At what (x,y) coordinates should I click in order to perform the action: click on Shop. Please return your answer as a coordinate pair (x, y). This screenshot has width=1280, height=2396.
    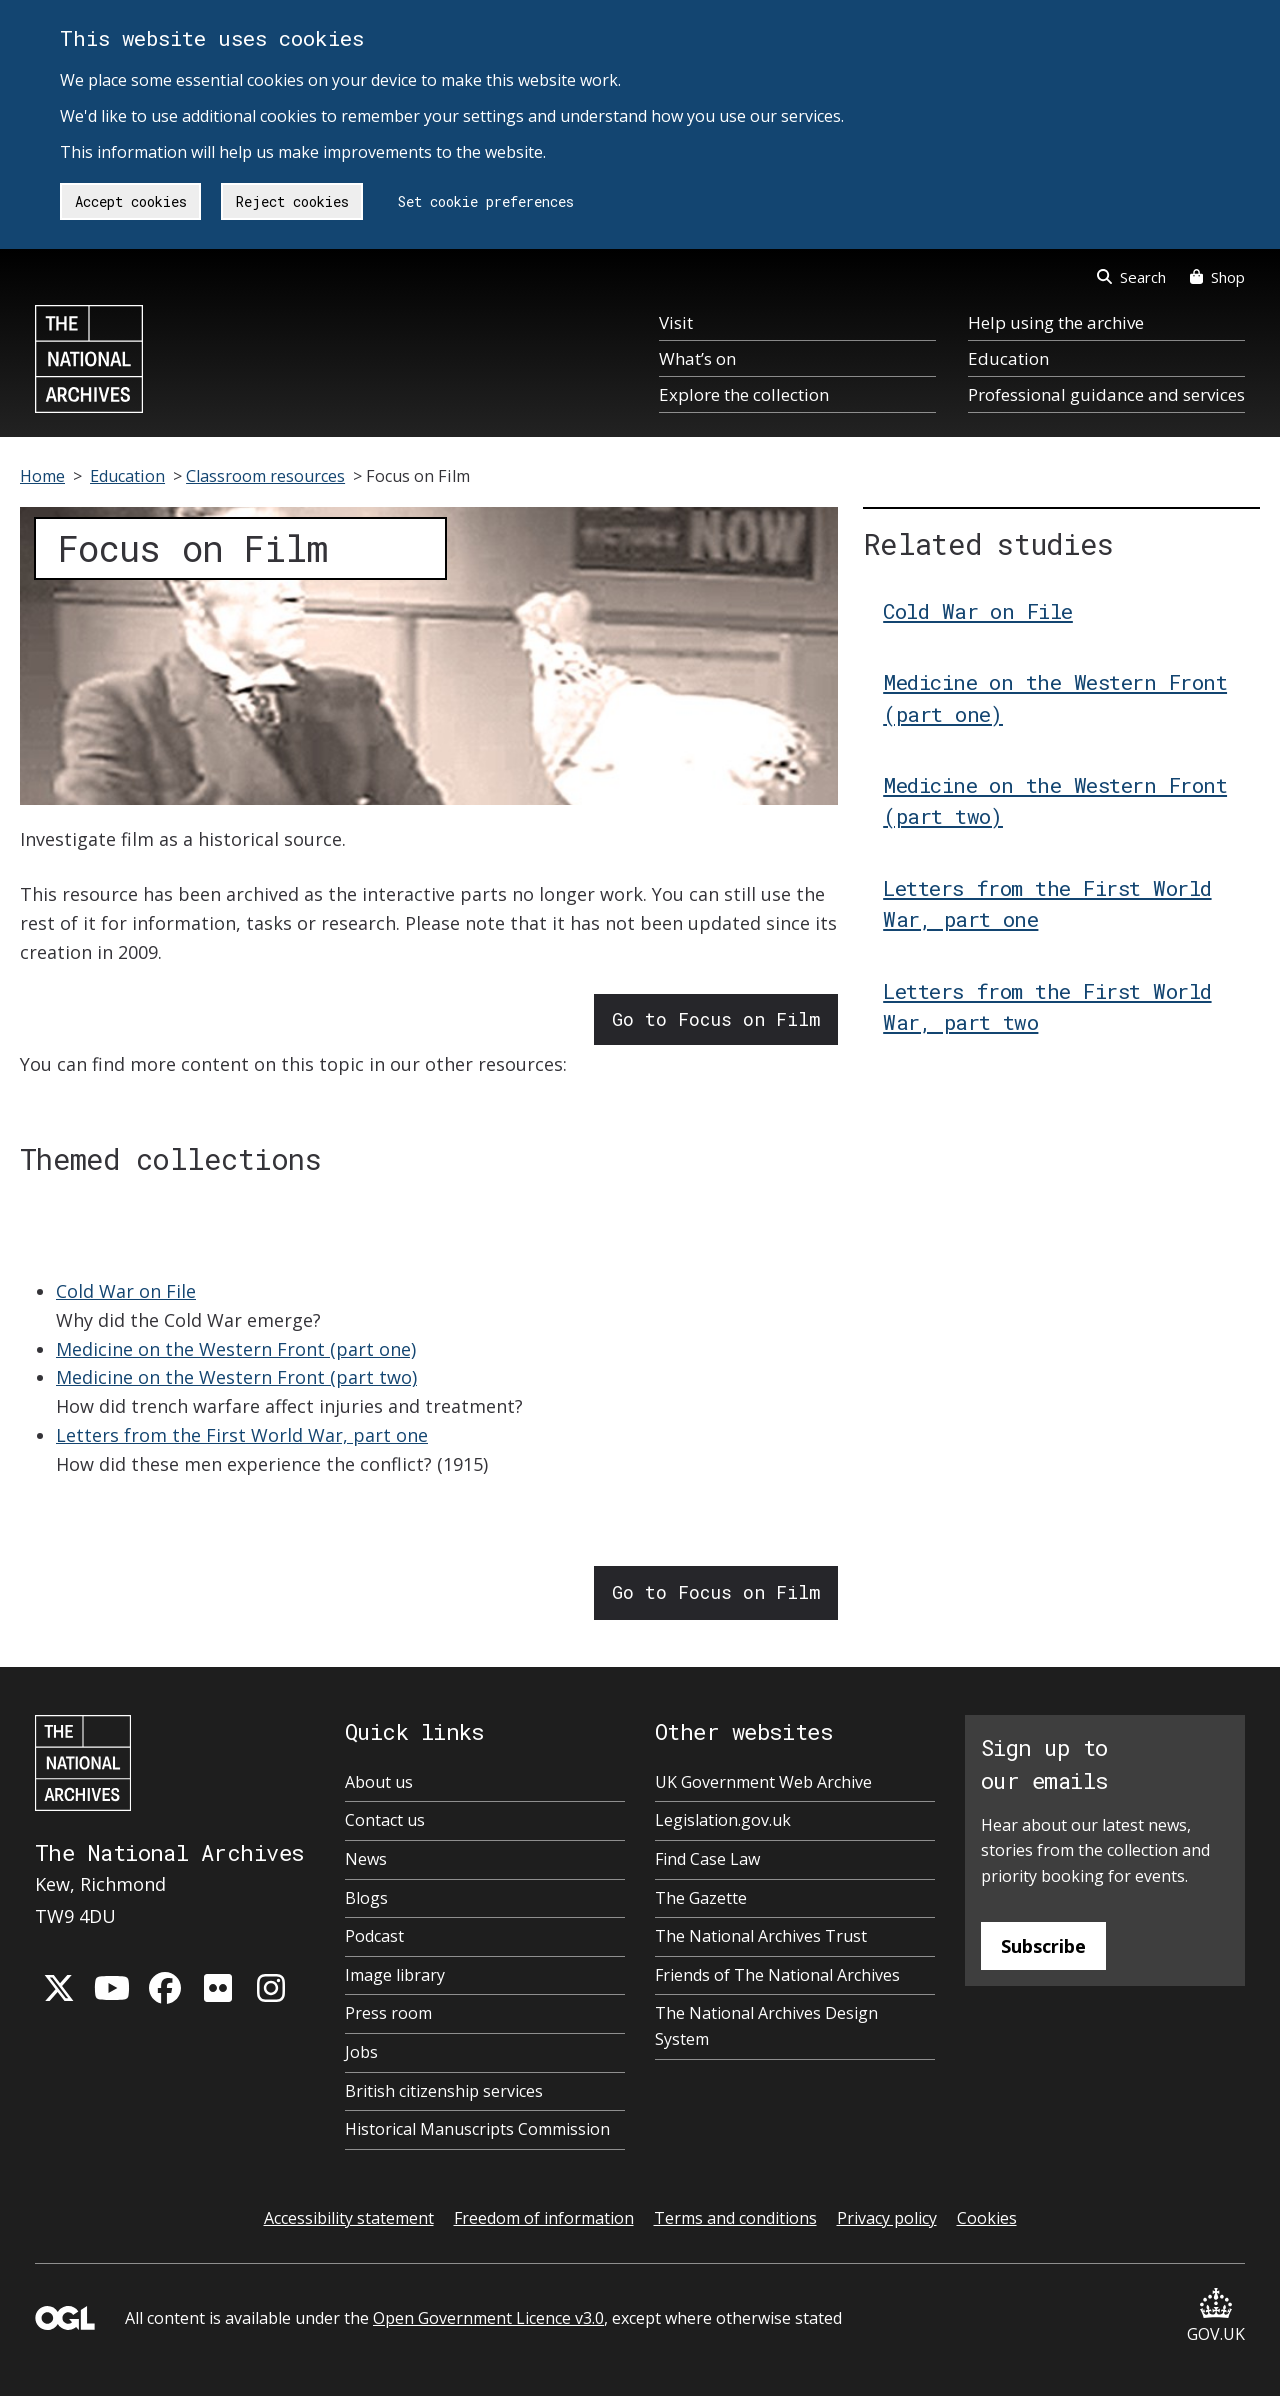
    Looking at the image, I should click on (1217, 277).